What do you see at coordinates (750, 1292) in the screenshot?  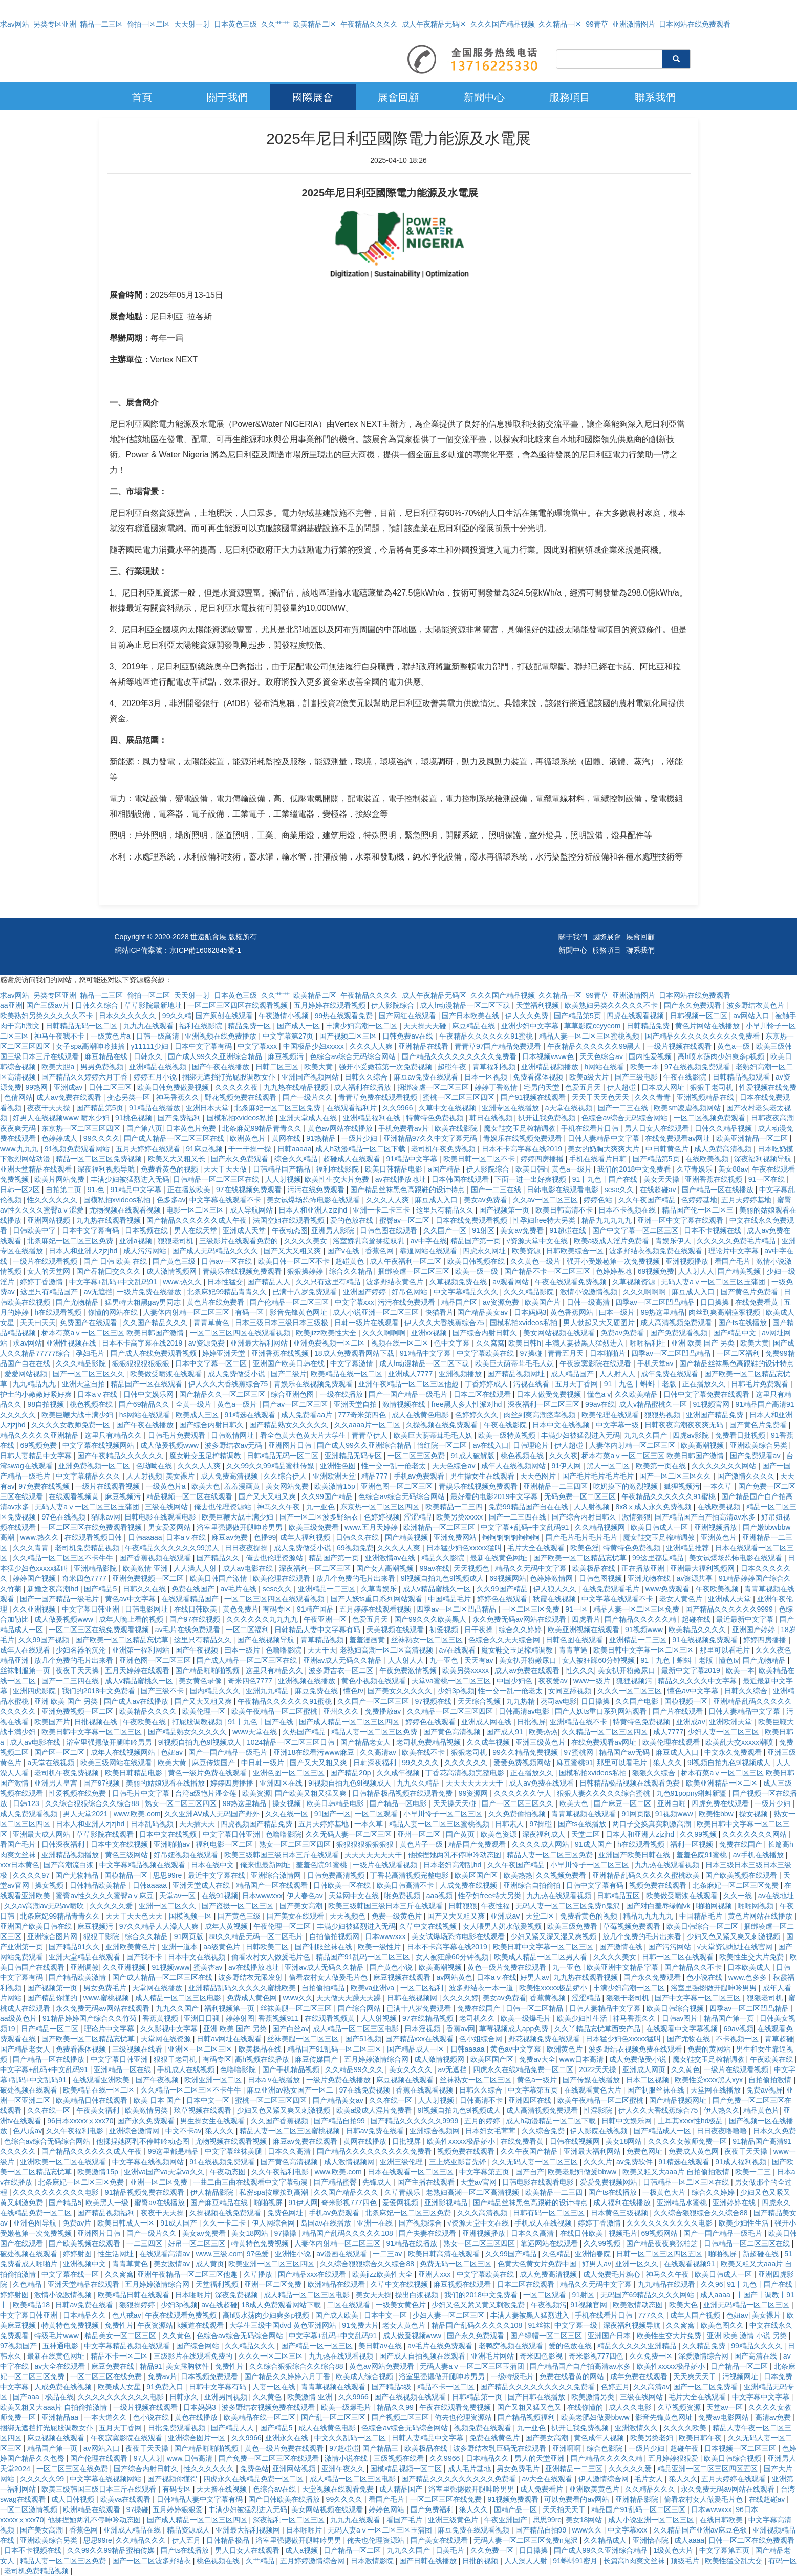 I see `国产黄色片免费看` at bounding box center [750, 1292].